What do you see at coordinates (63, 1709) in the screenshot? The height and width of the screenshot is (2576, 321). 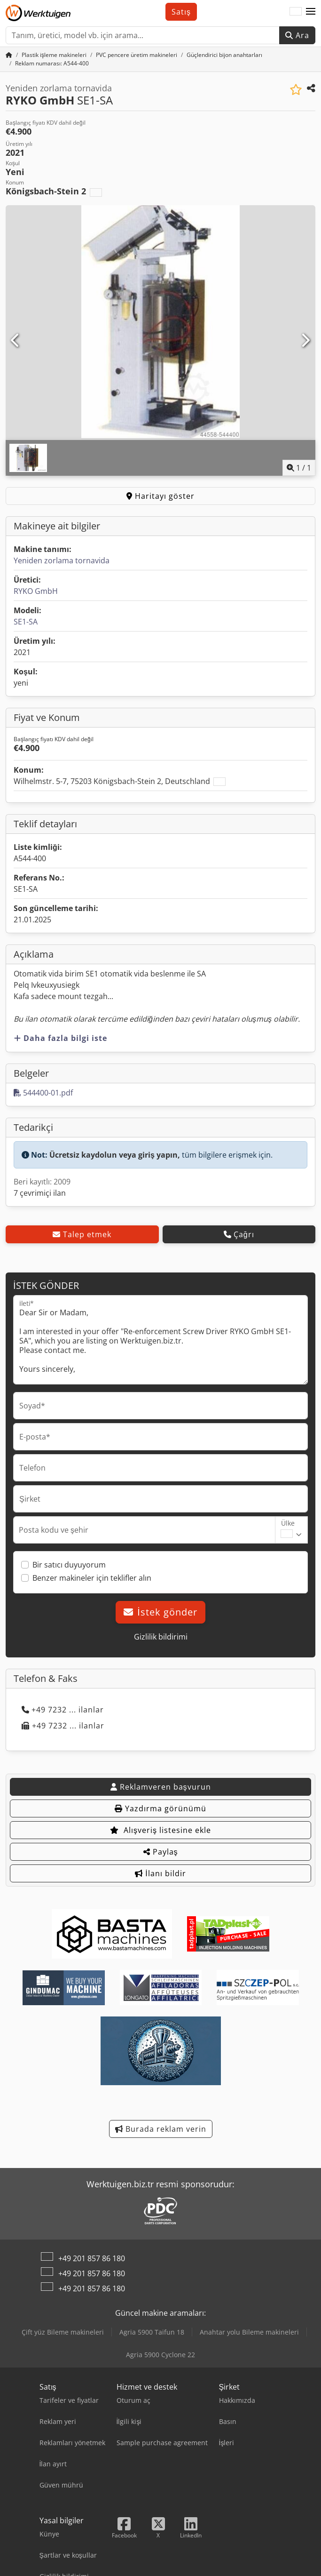 I see `+49 7232 ... ilanlar` at bounding box center [63, 1709].